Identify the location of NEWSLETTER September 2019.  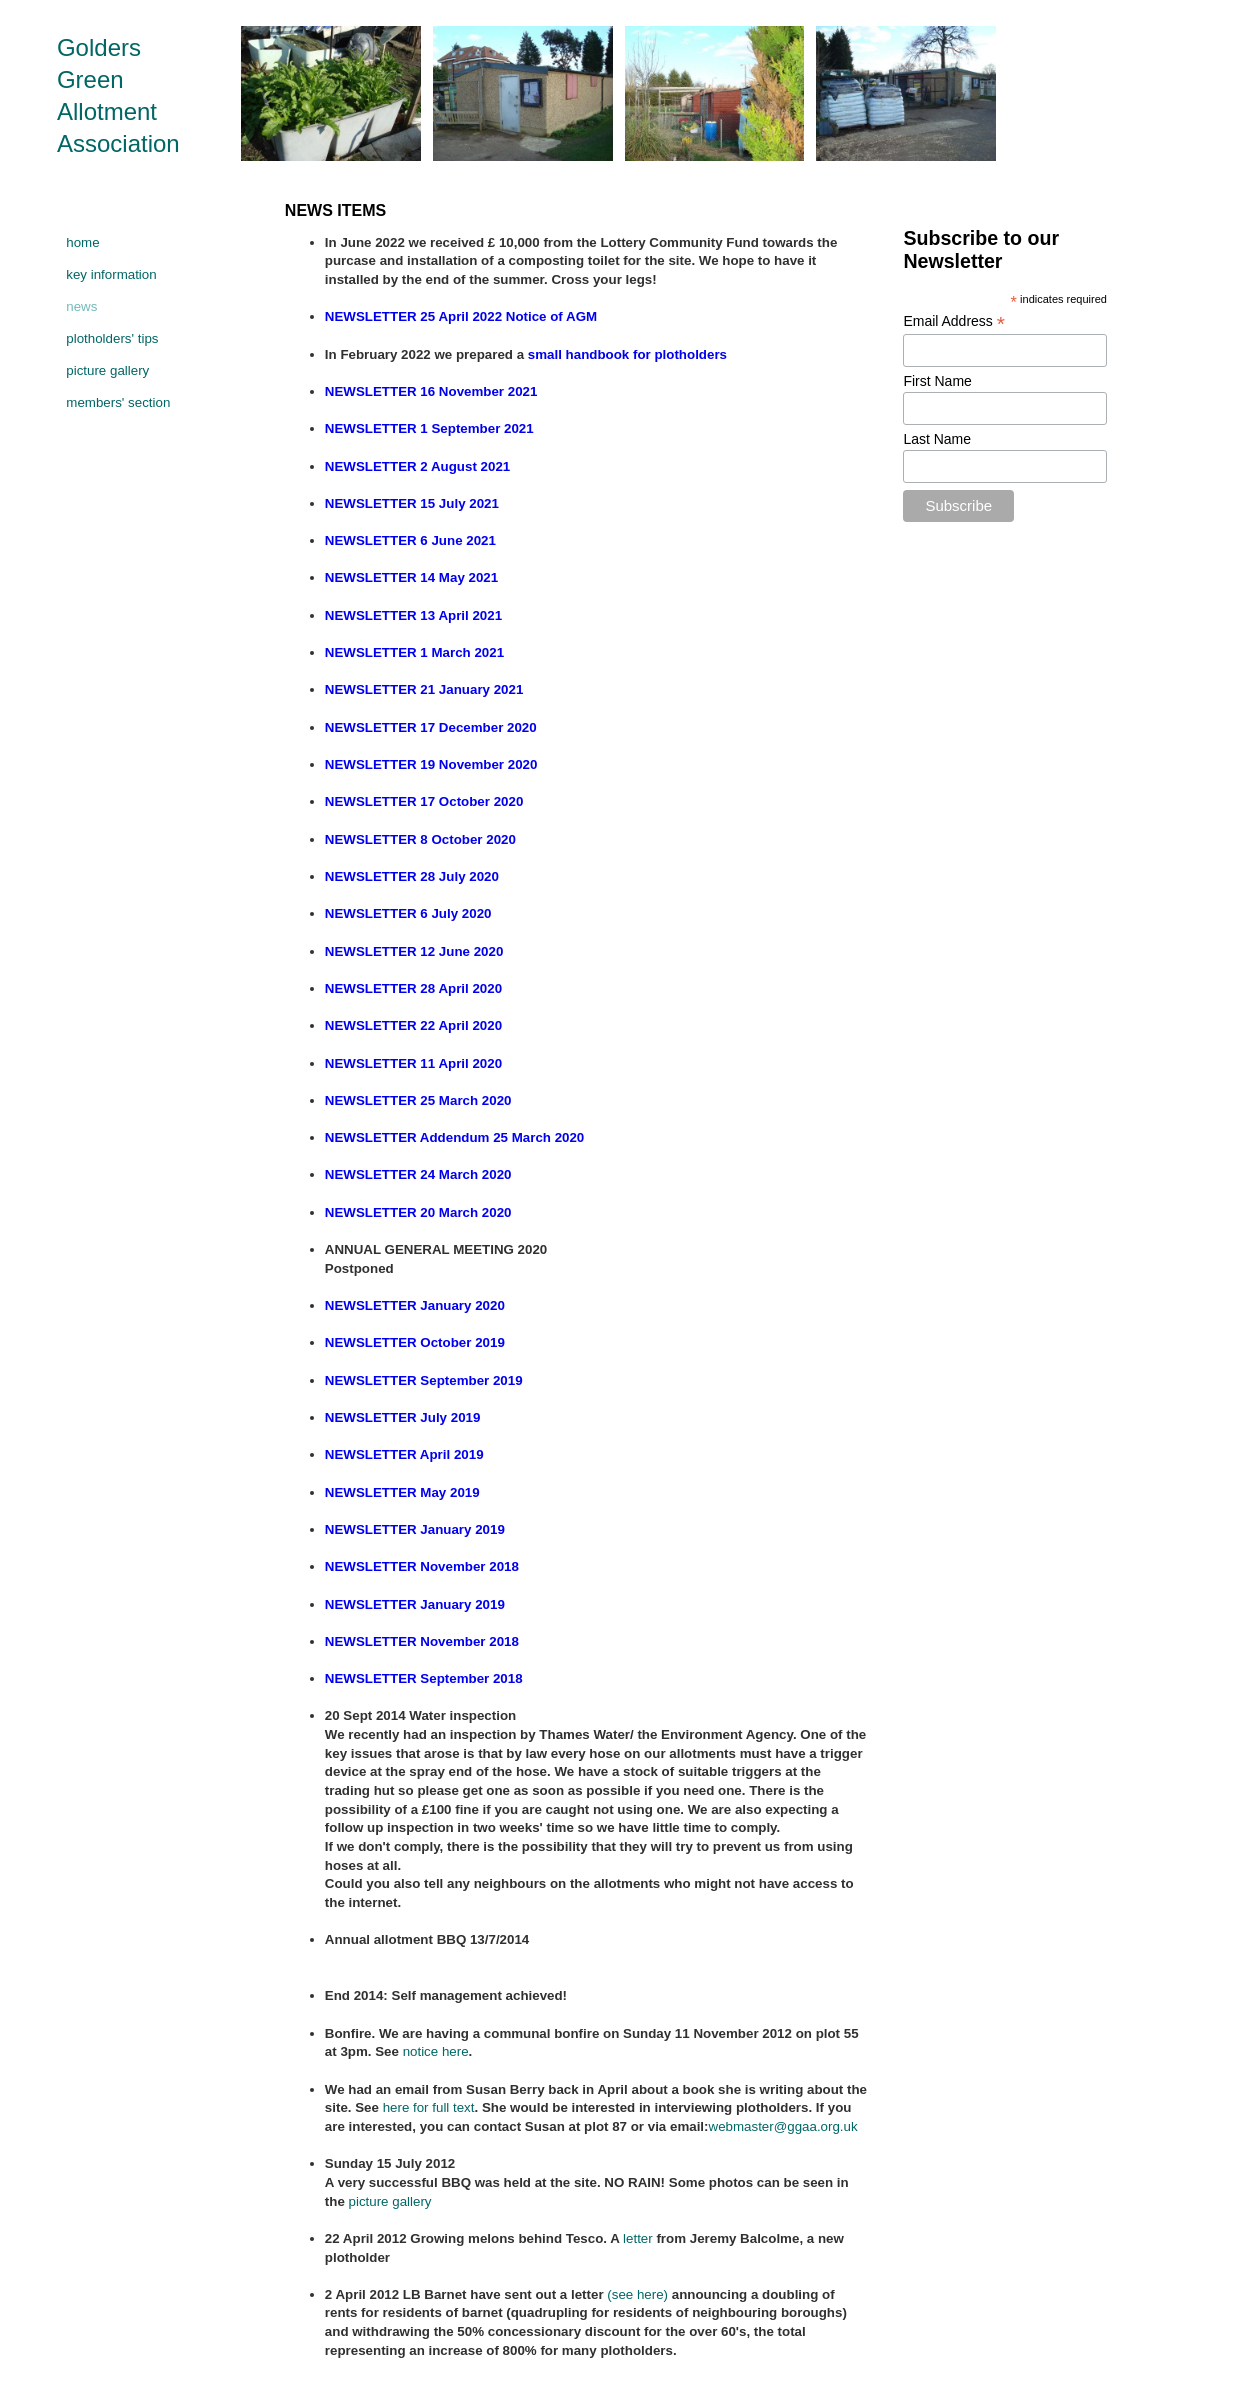
(424, 1380).